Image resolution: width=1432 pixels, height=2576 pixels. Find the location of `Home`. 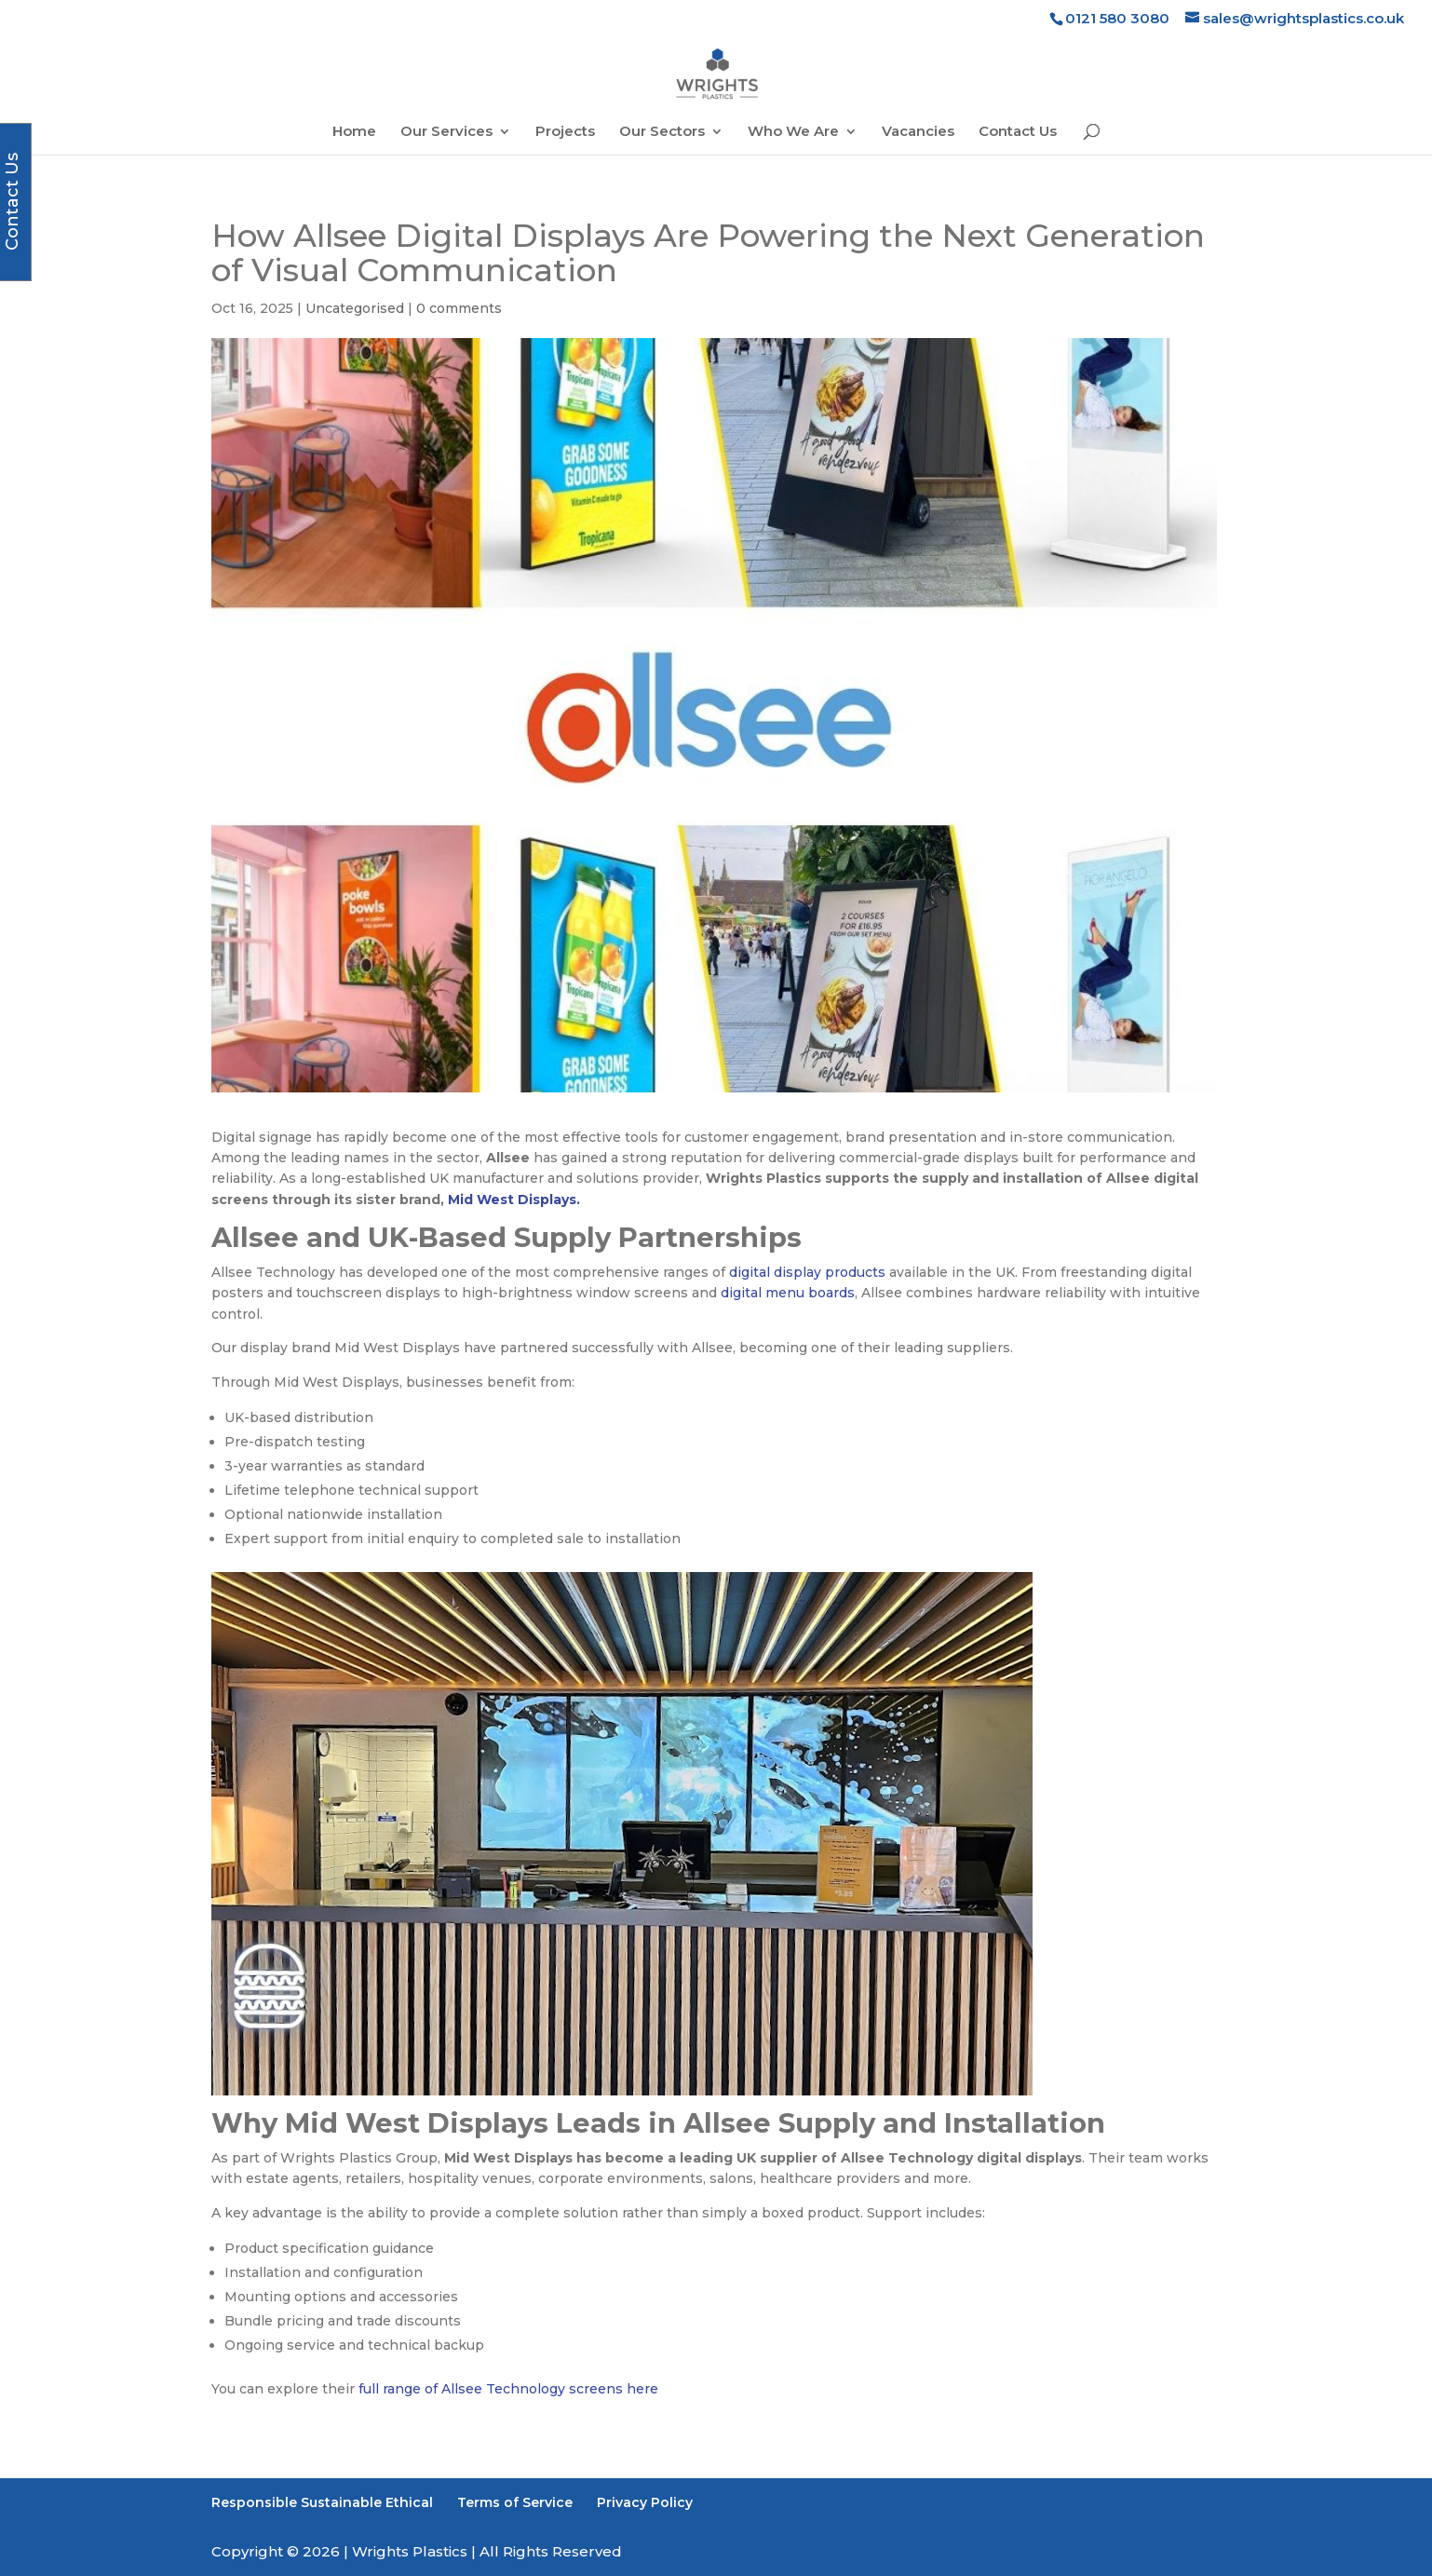

Home is located at coordinates (354, 132).